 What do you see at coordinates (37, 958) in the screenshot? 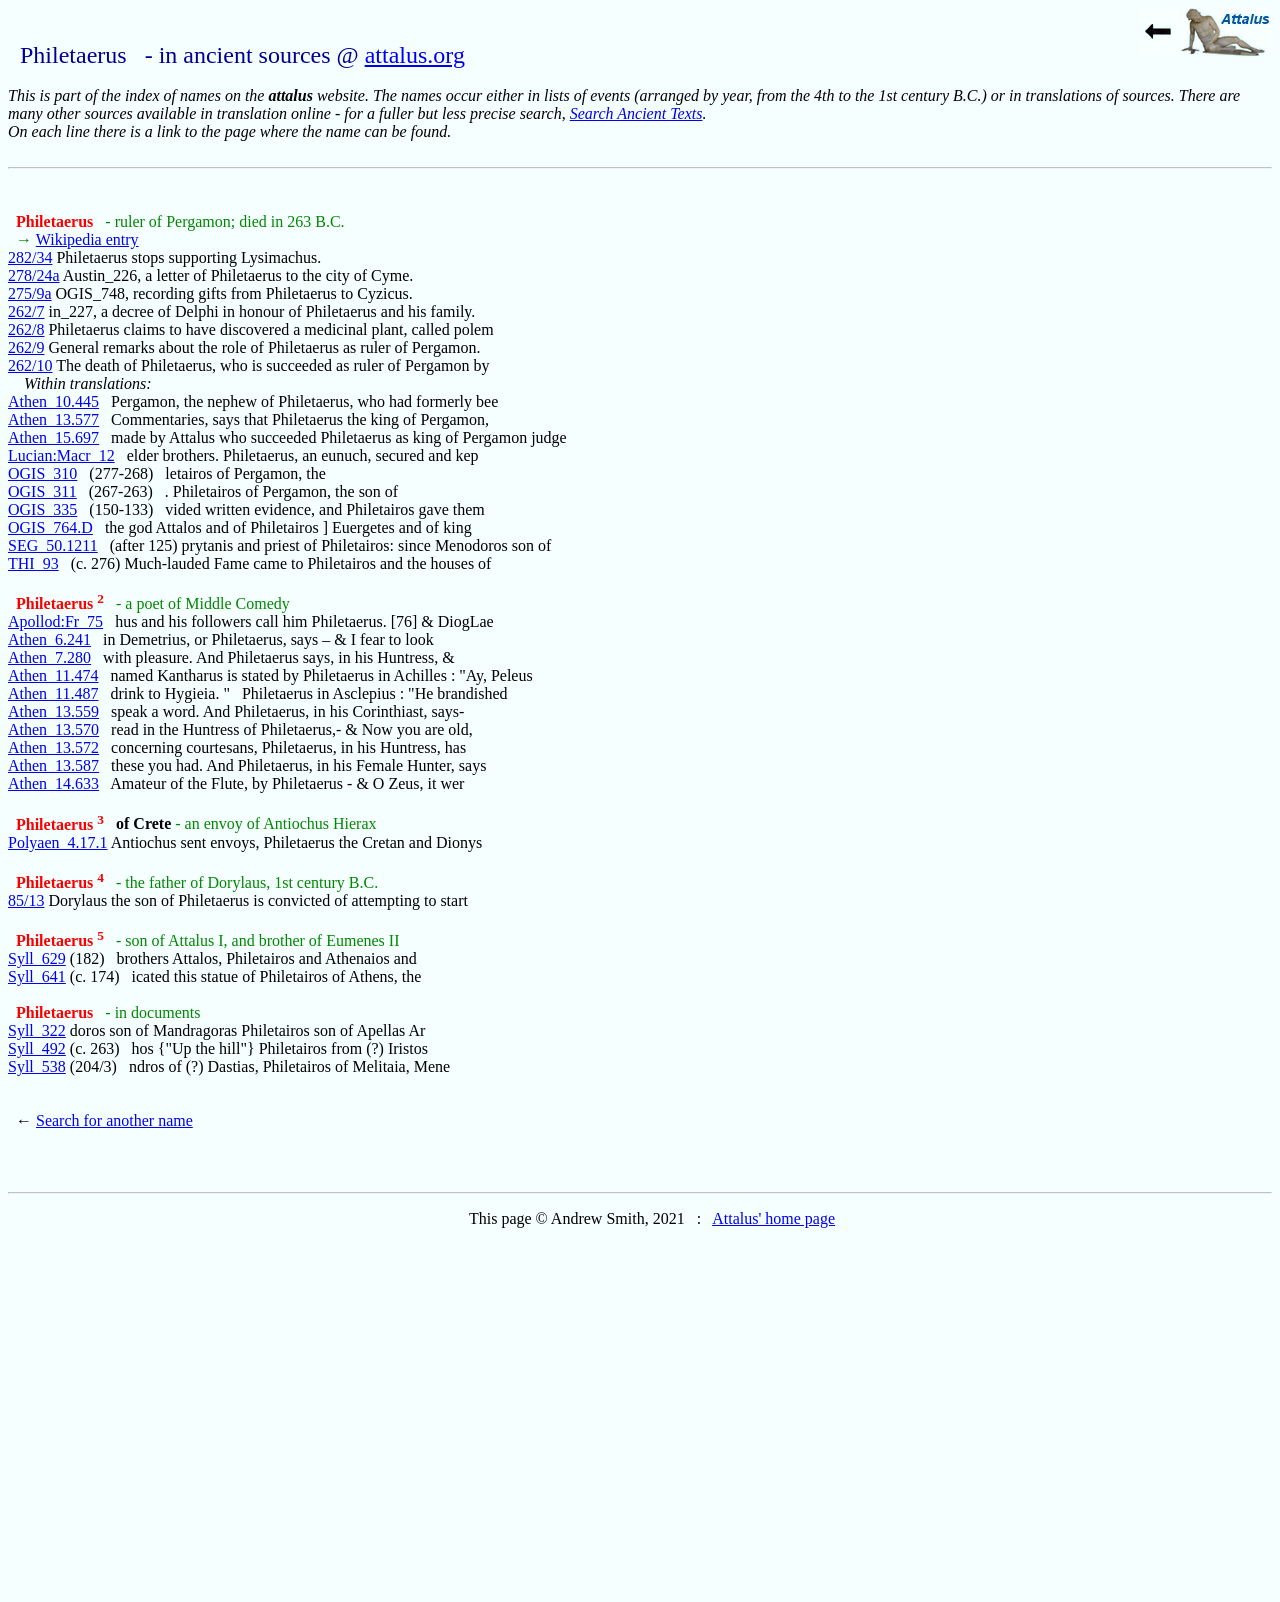
I see `Syll_629` at bounding box center [37, 958].